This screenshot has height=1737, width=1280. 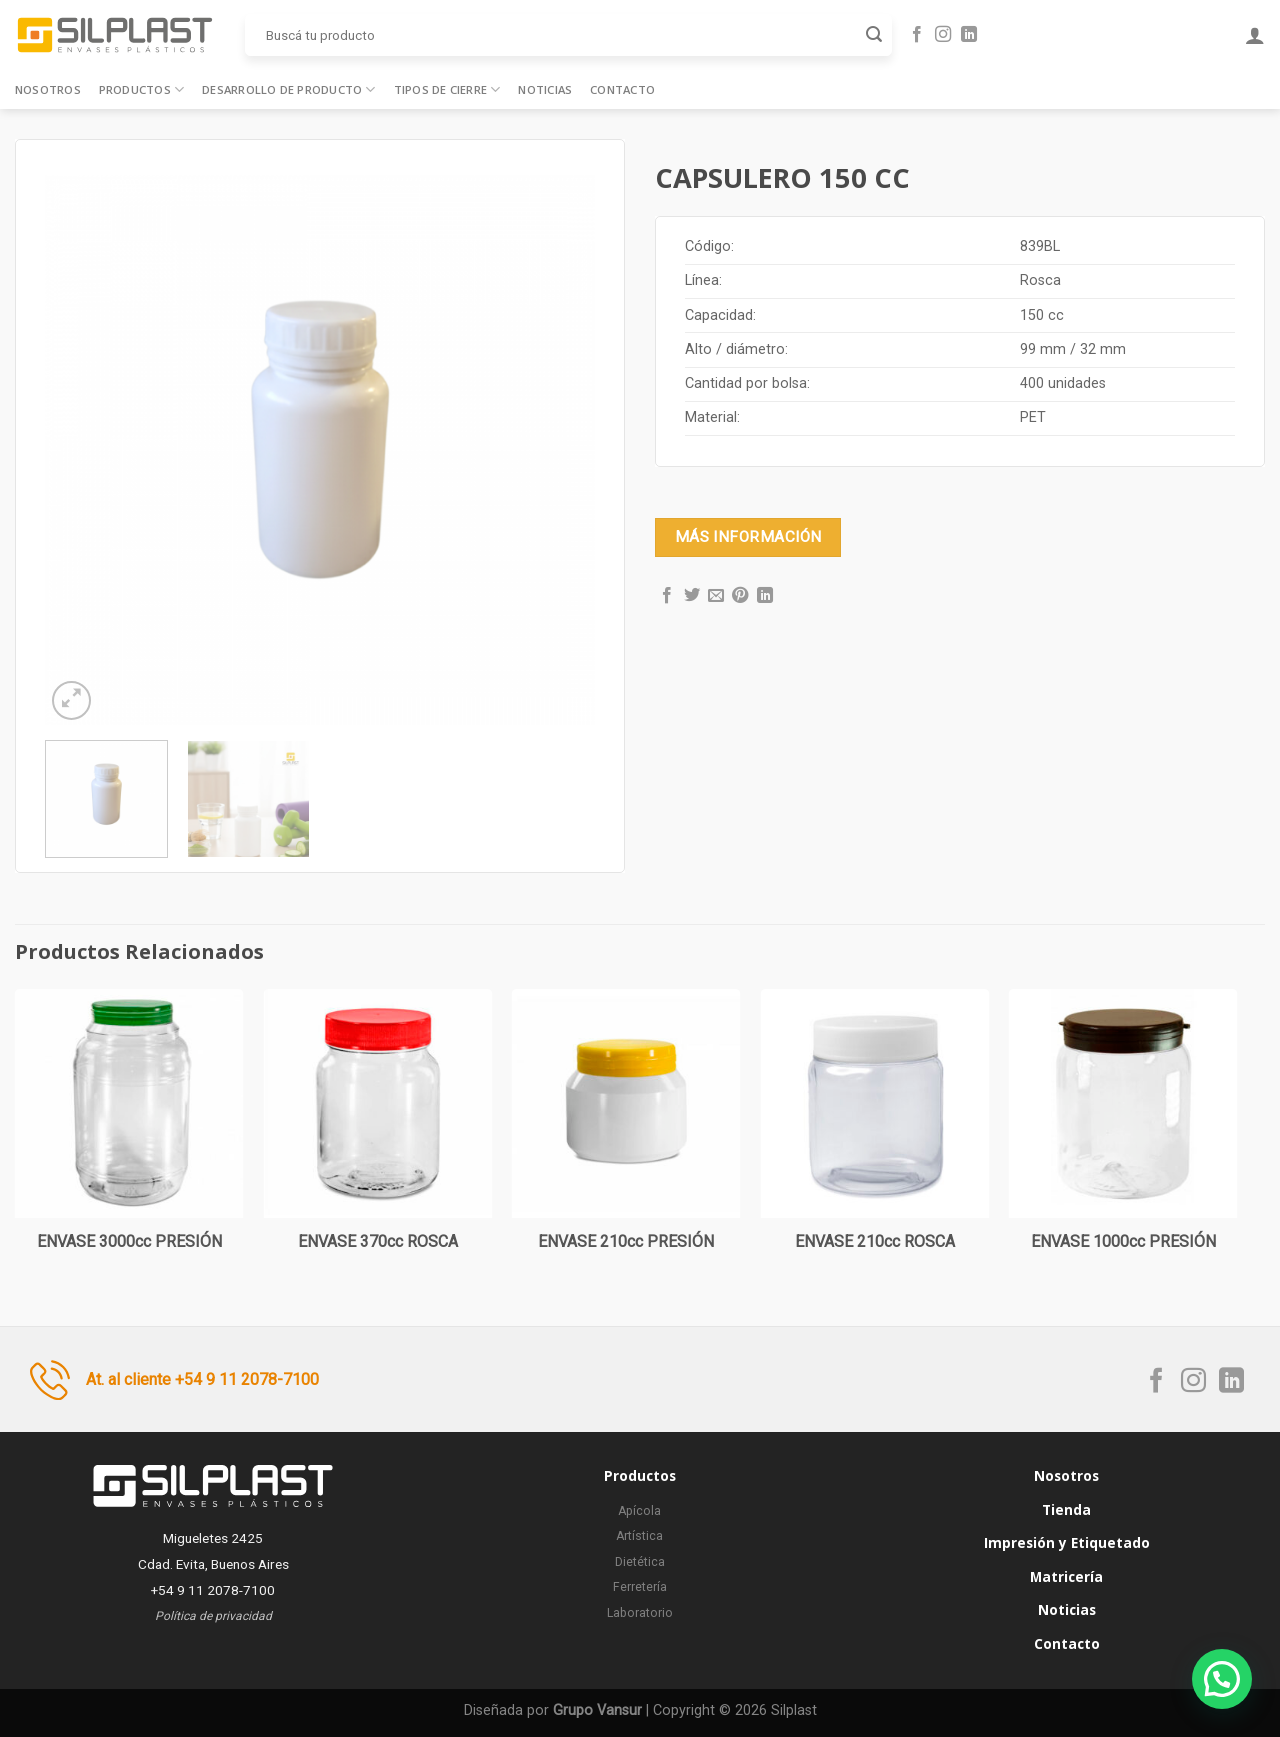 I want to click on Desarrollo de producto, so click(x=288, y=89).